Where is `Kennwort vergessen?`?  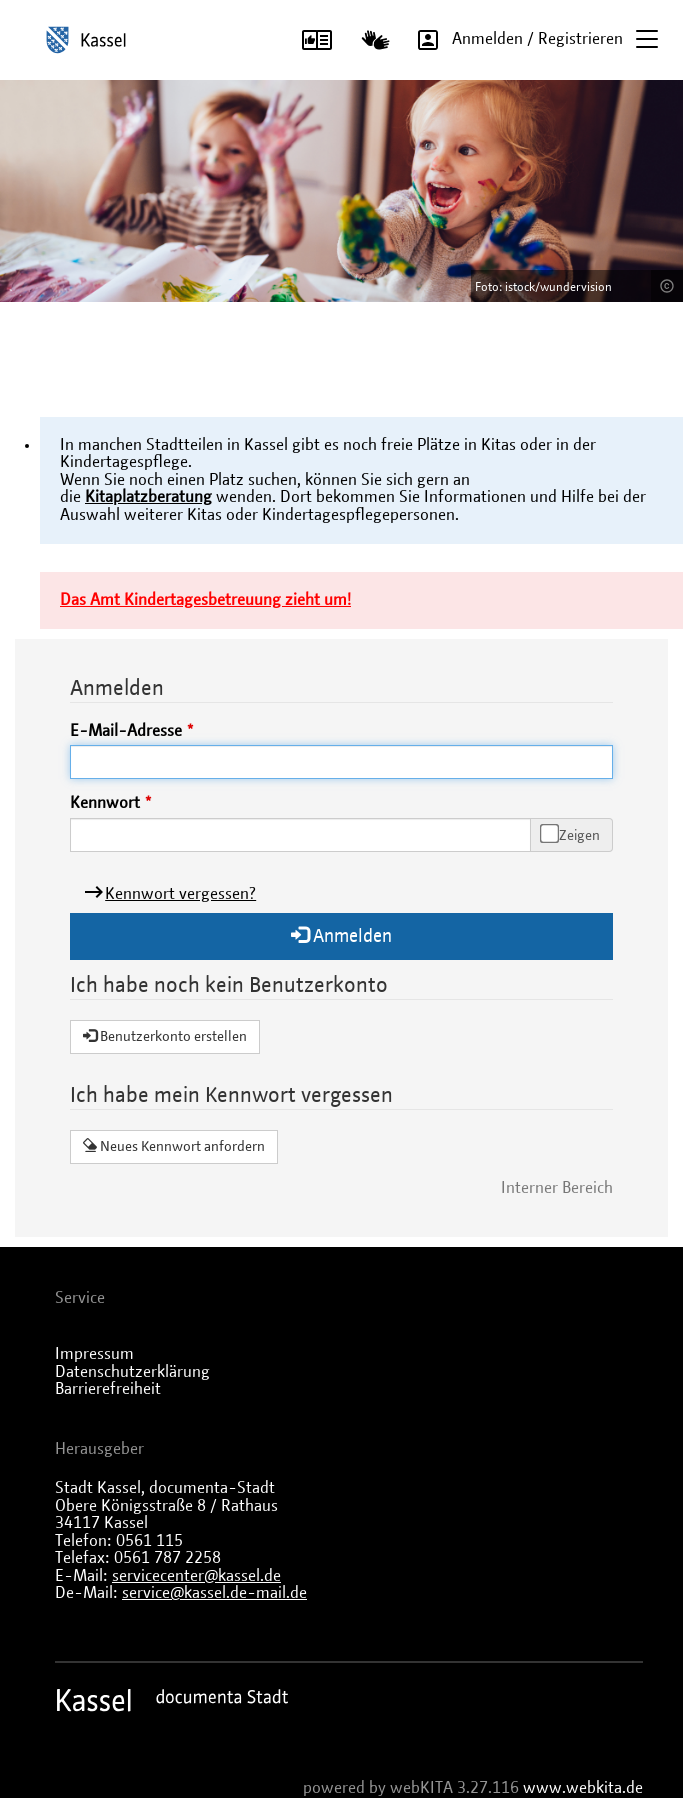 Kennwort vergessen? is located at coordinates (180, 894).